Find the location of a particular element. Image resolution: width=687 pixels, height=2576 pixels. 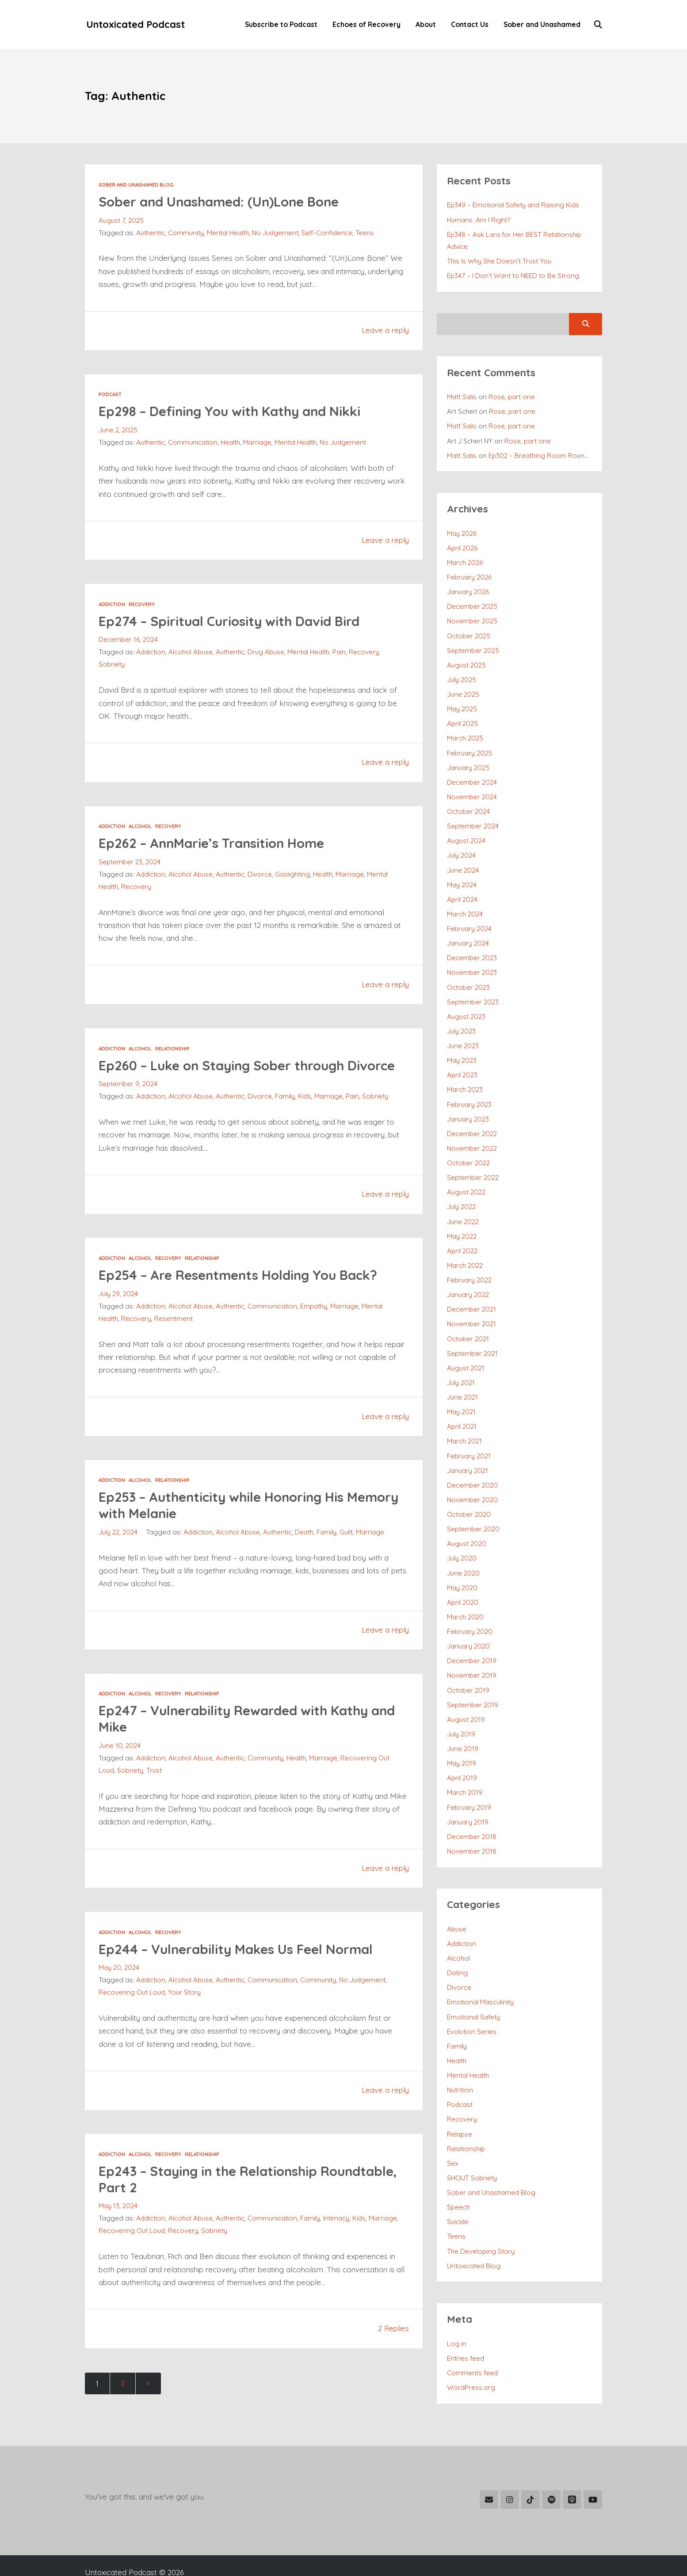

March 2019 is located at coordinates (465, 1762).